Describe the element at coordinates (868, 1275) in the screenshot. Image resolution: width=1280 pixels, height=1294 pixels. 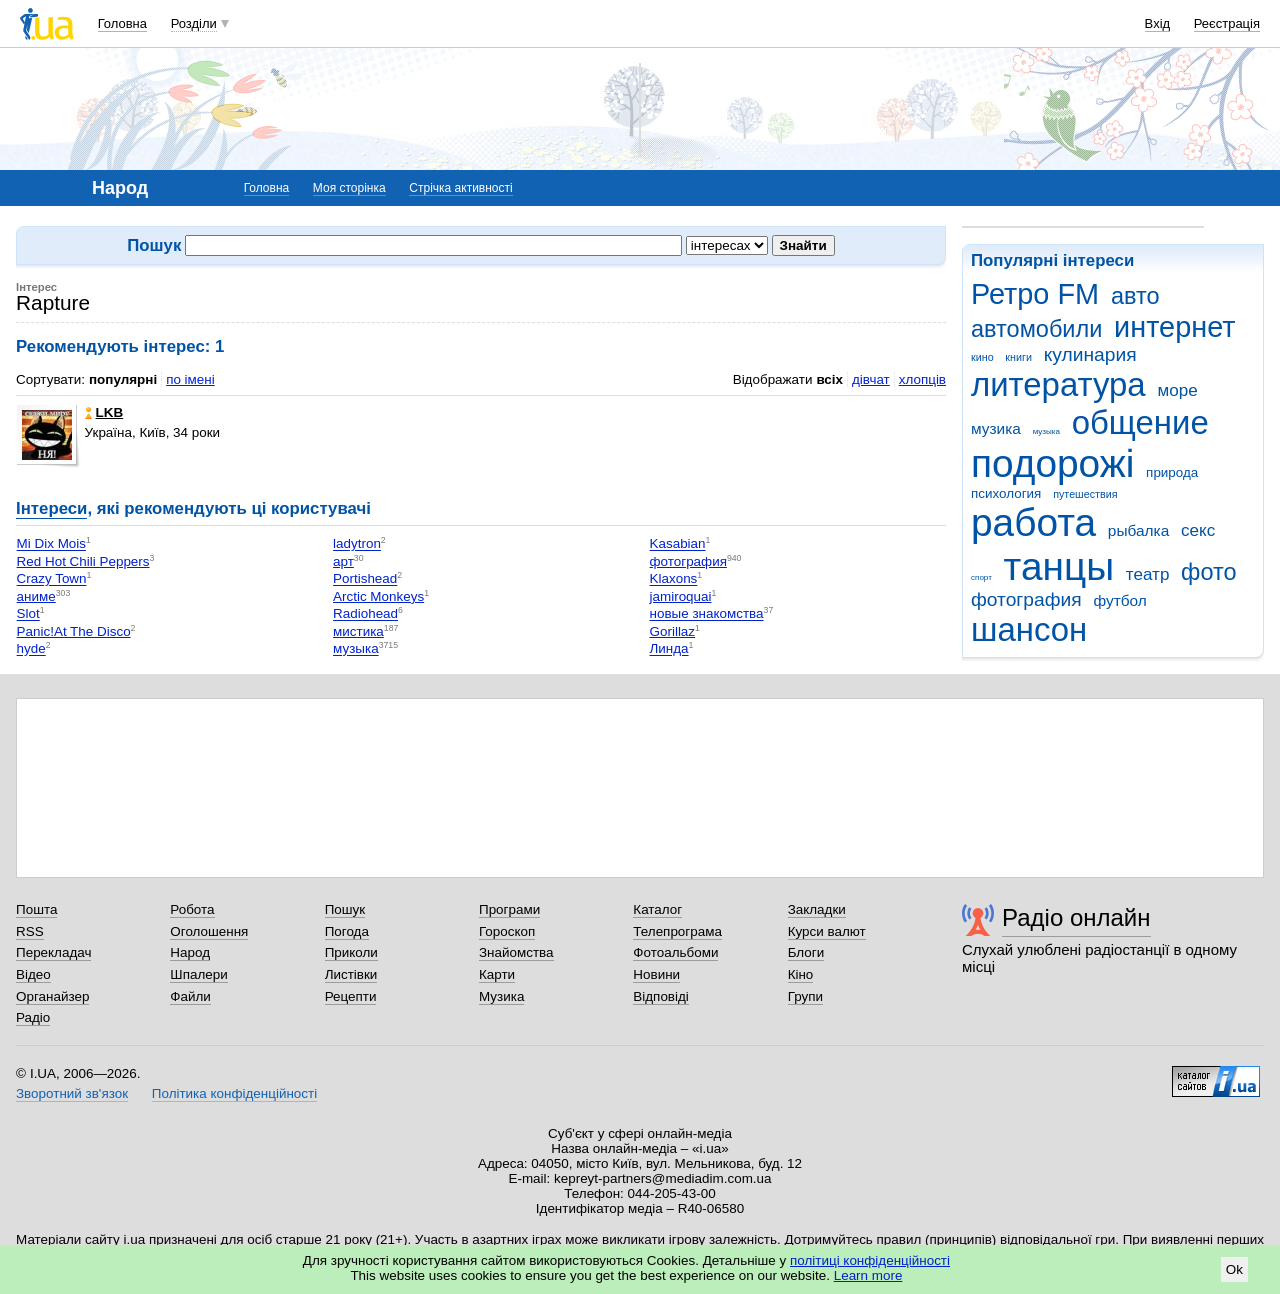
I see `Learn more` at that location.